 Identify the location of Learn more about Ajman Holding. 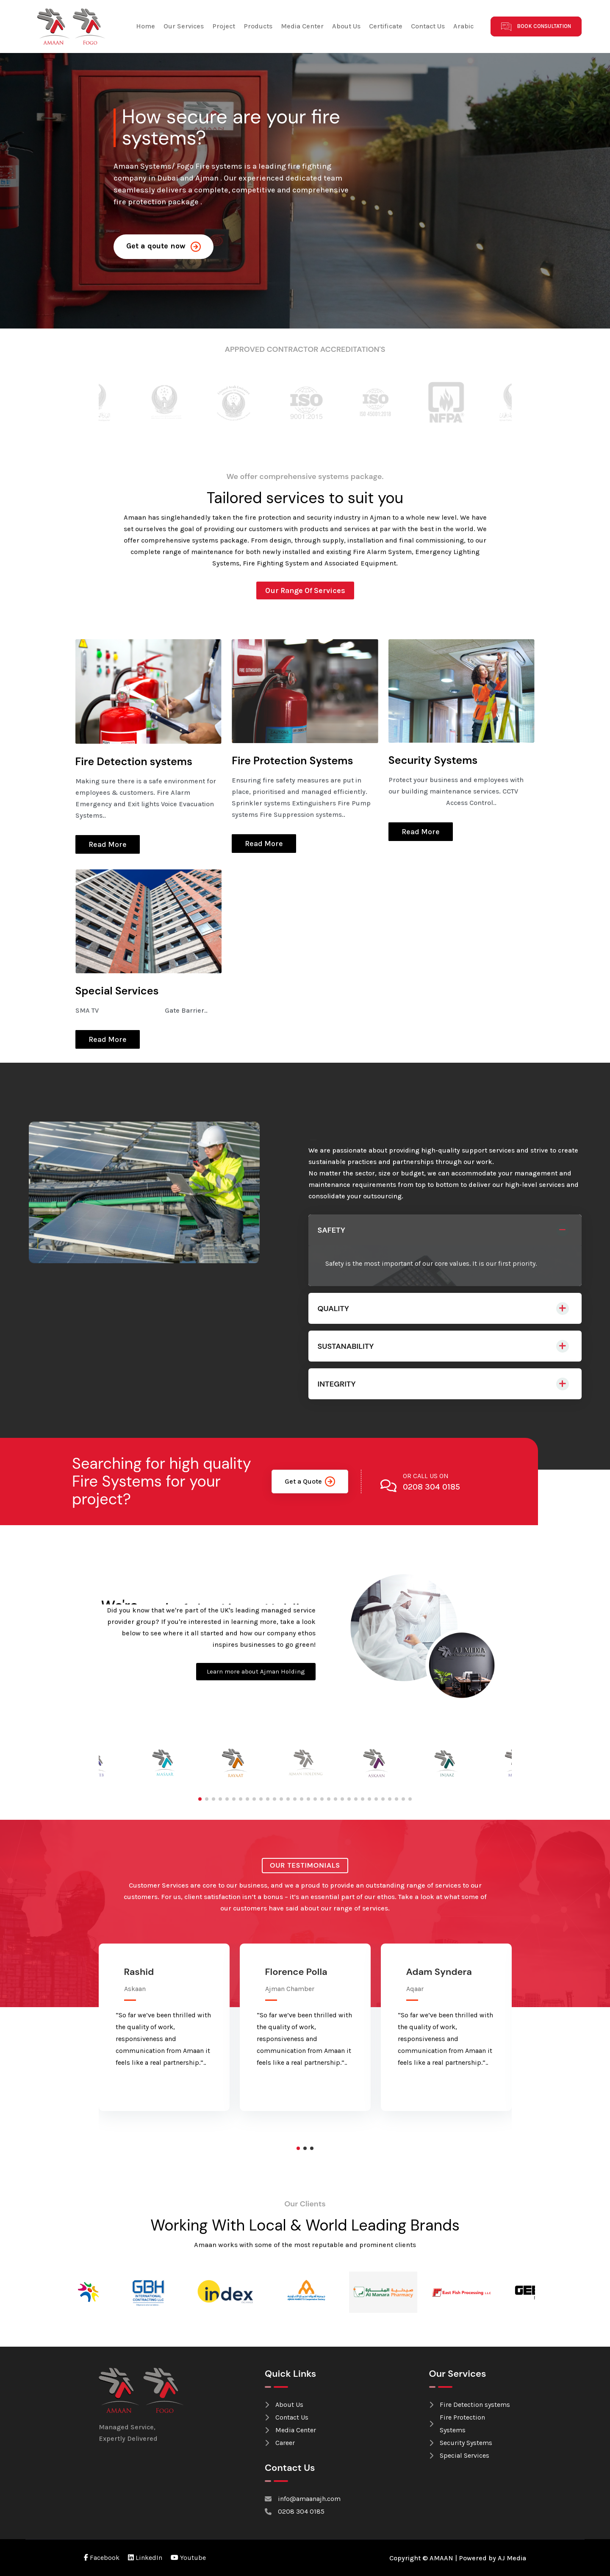
(256, 1671).